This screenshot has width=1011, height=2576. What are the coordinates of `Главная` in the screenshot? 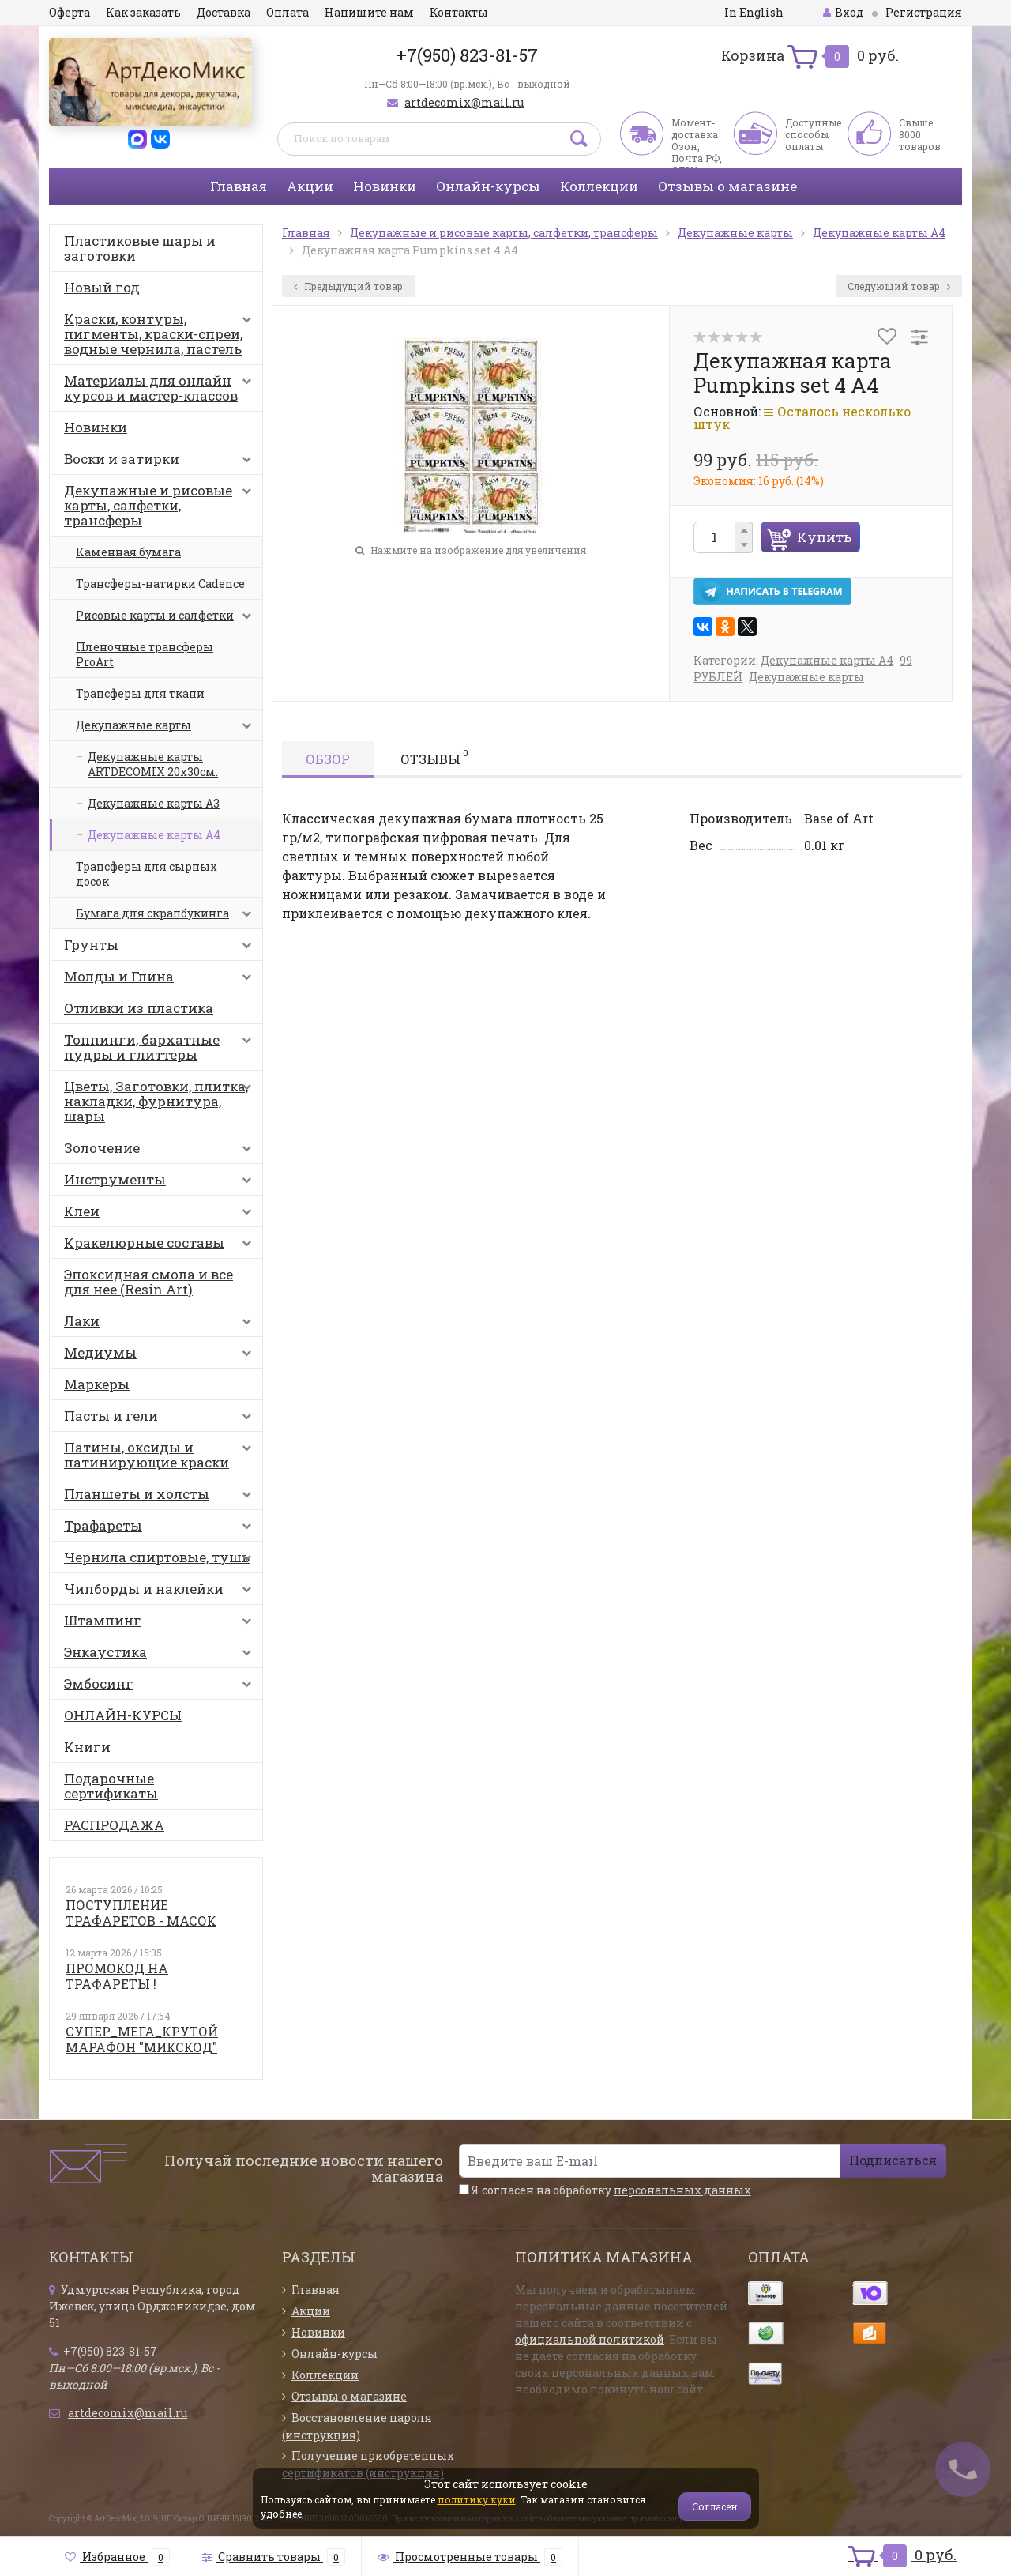 It's located at (238, 186).